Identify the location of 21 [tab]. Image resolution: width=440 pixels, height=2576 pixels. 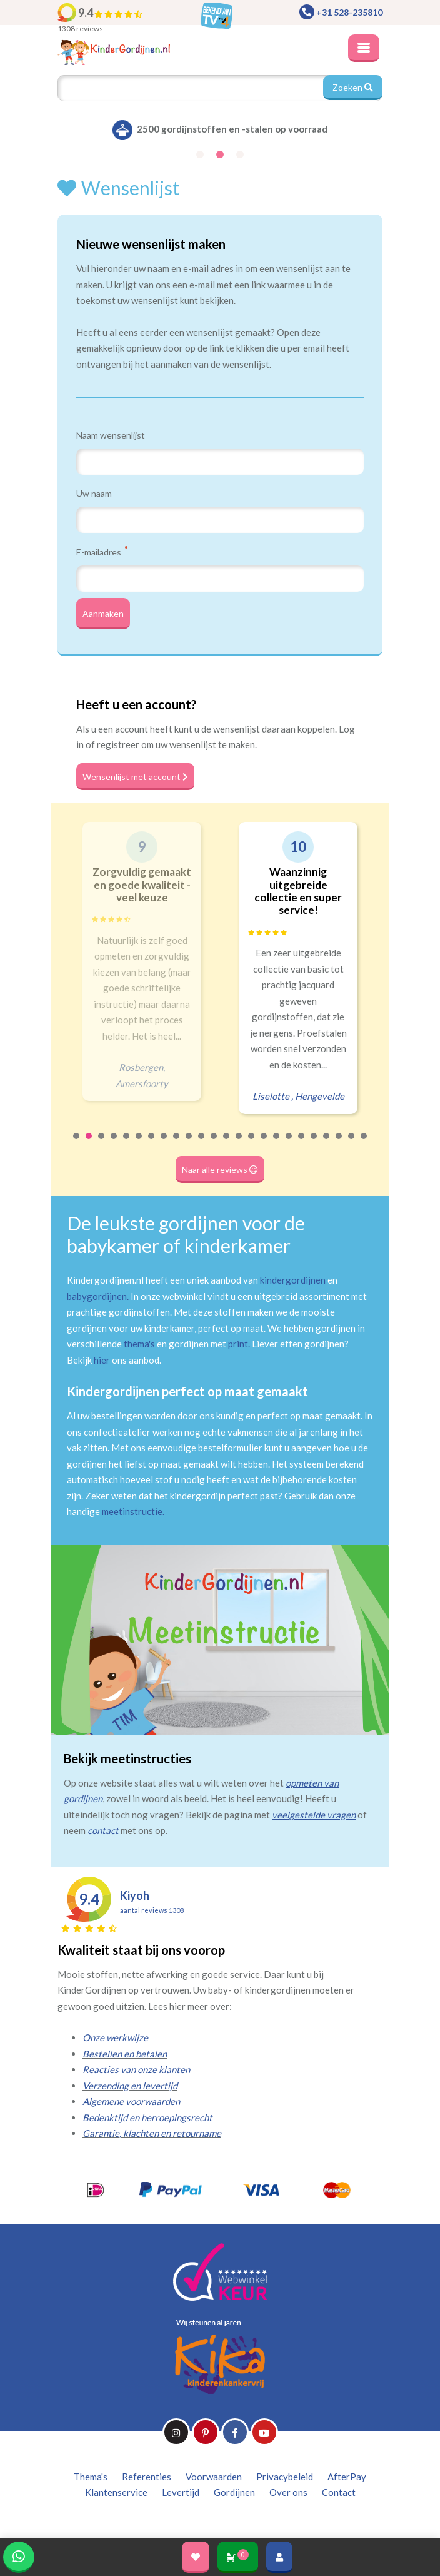
(327, 1144).